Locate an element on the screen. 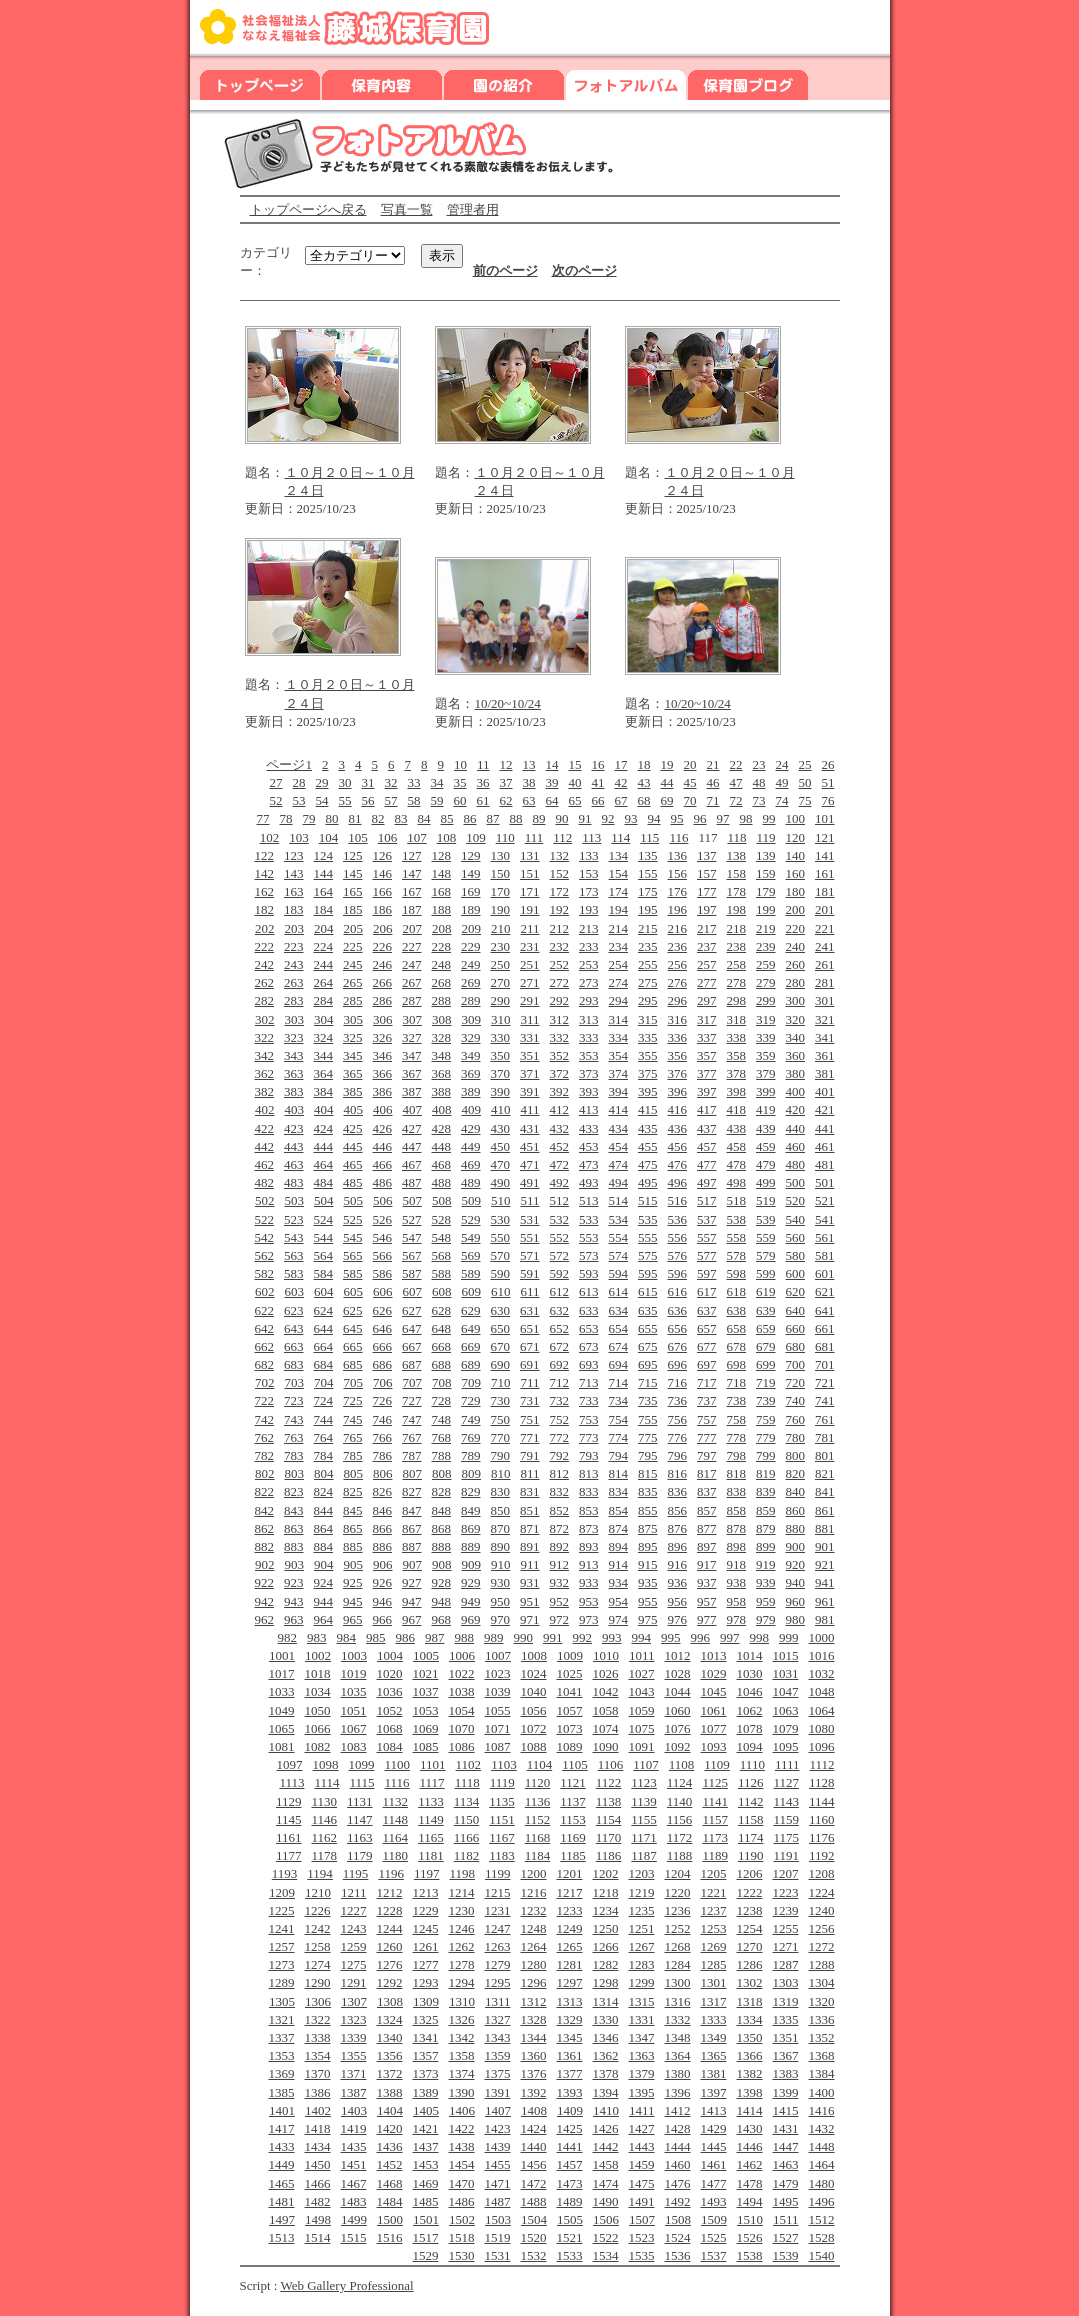 The image size is (1079, 2316). 1296 is located at coordinates (534, 1982).